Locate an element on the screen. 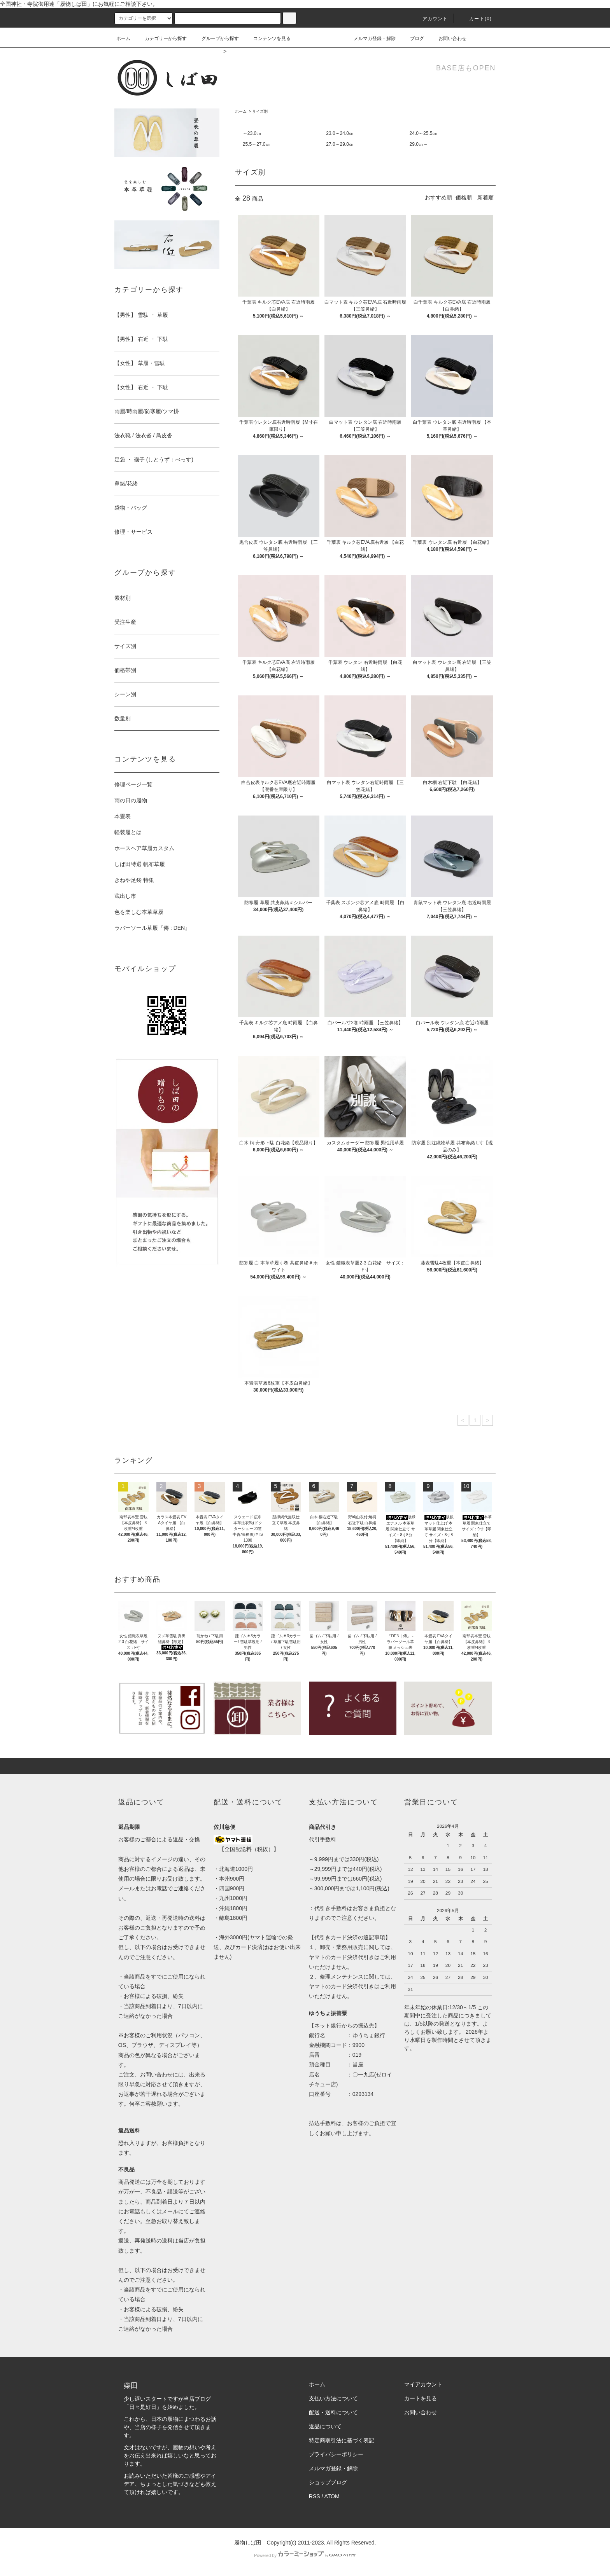 The height and width of the screenshot is (2576, 610). しば田特選 帆布草履 is located at coordinates (139, 864).